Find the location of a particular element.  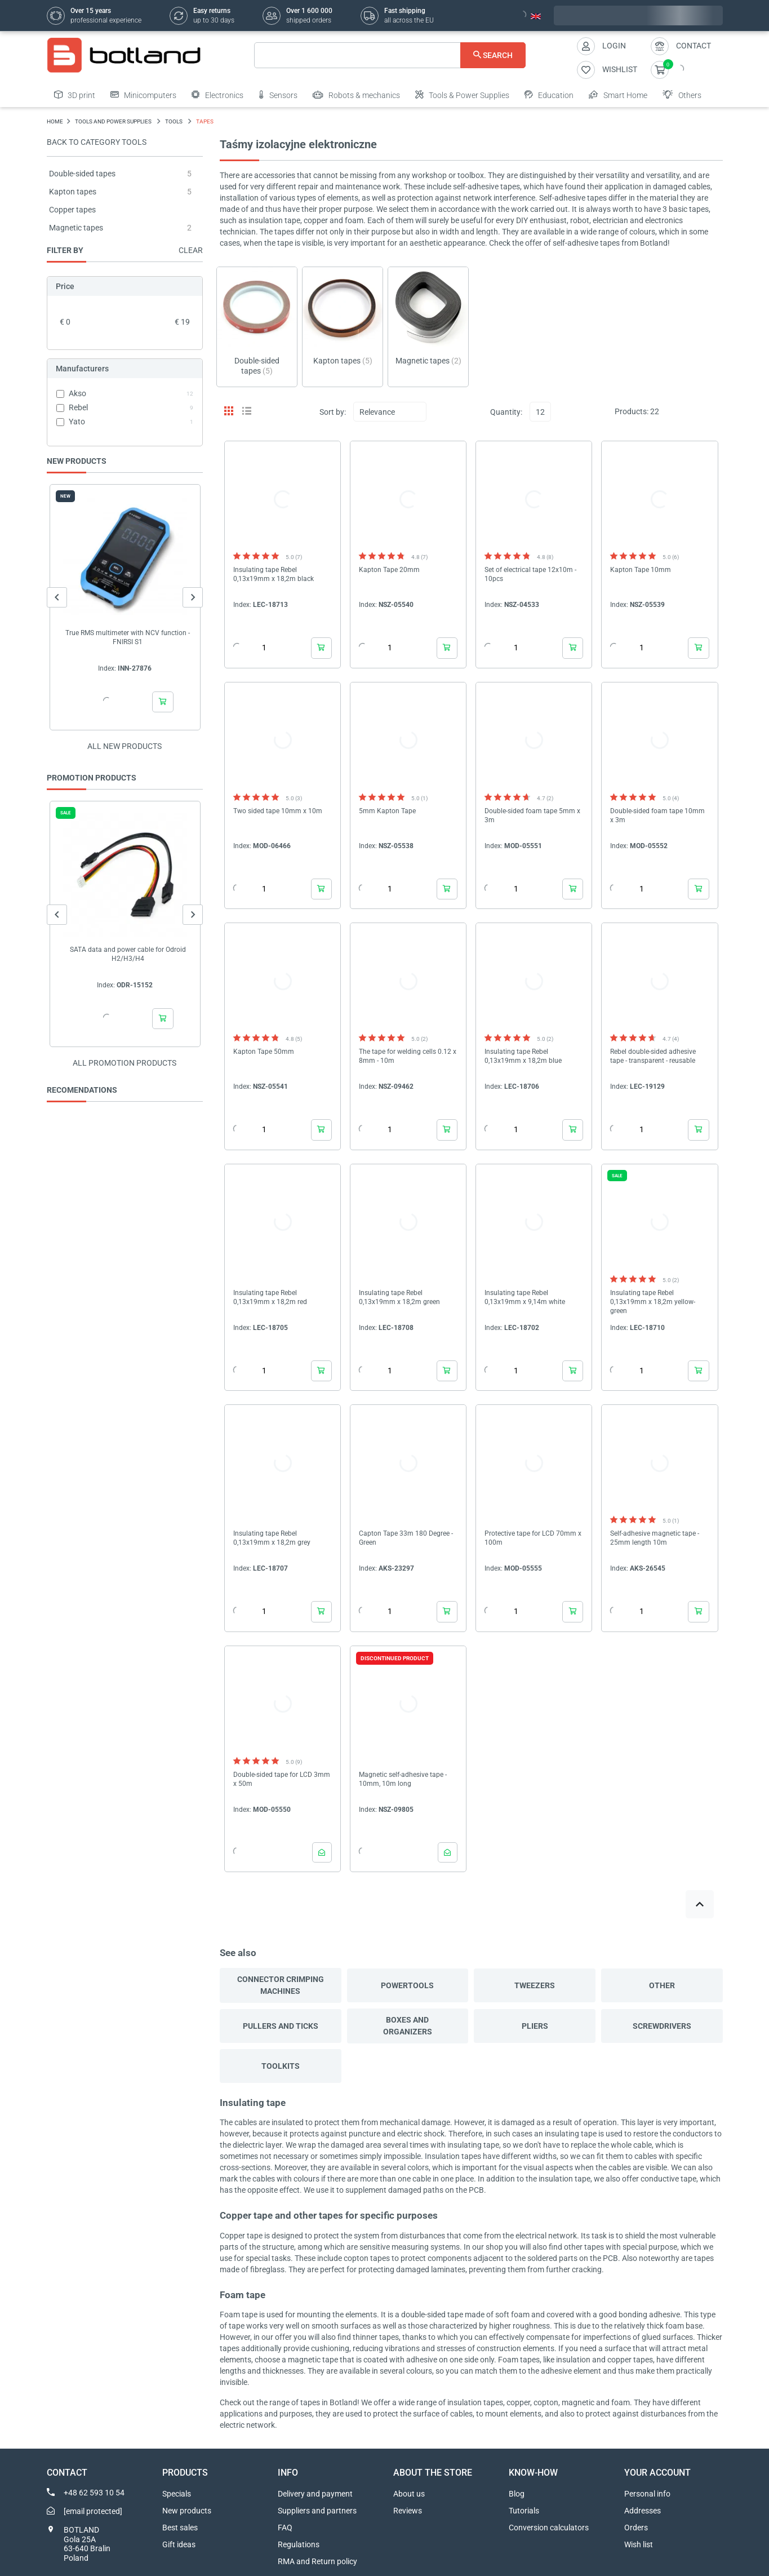

Kapton Tape 20mm is located at coordinates (389, 570).